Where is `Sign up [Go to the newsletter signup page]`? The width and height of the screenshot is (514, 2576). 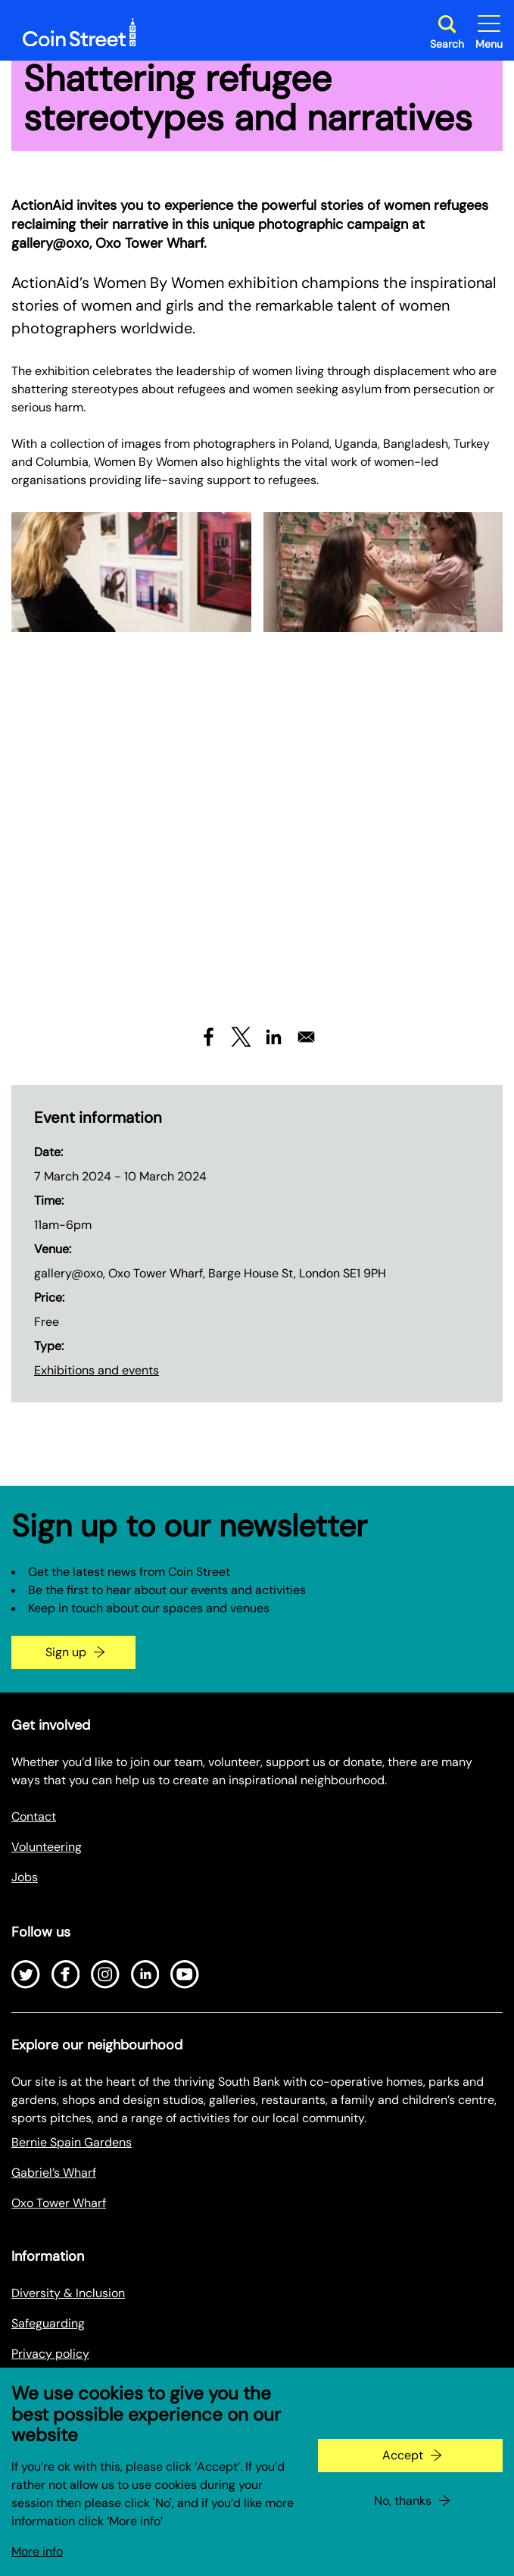 Sign up [Go to the newsletter signup page] is located at coordinates (65, 1652).